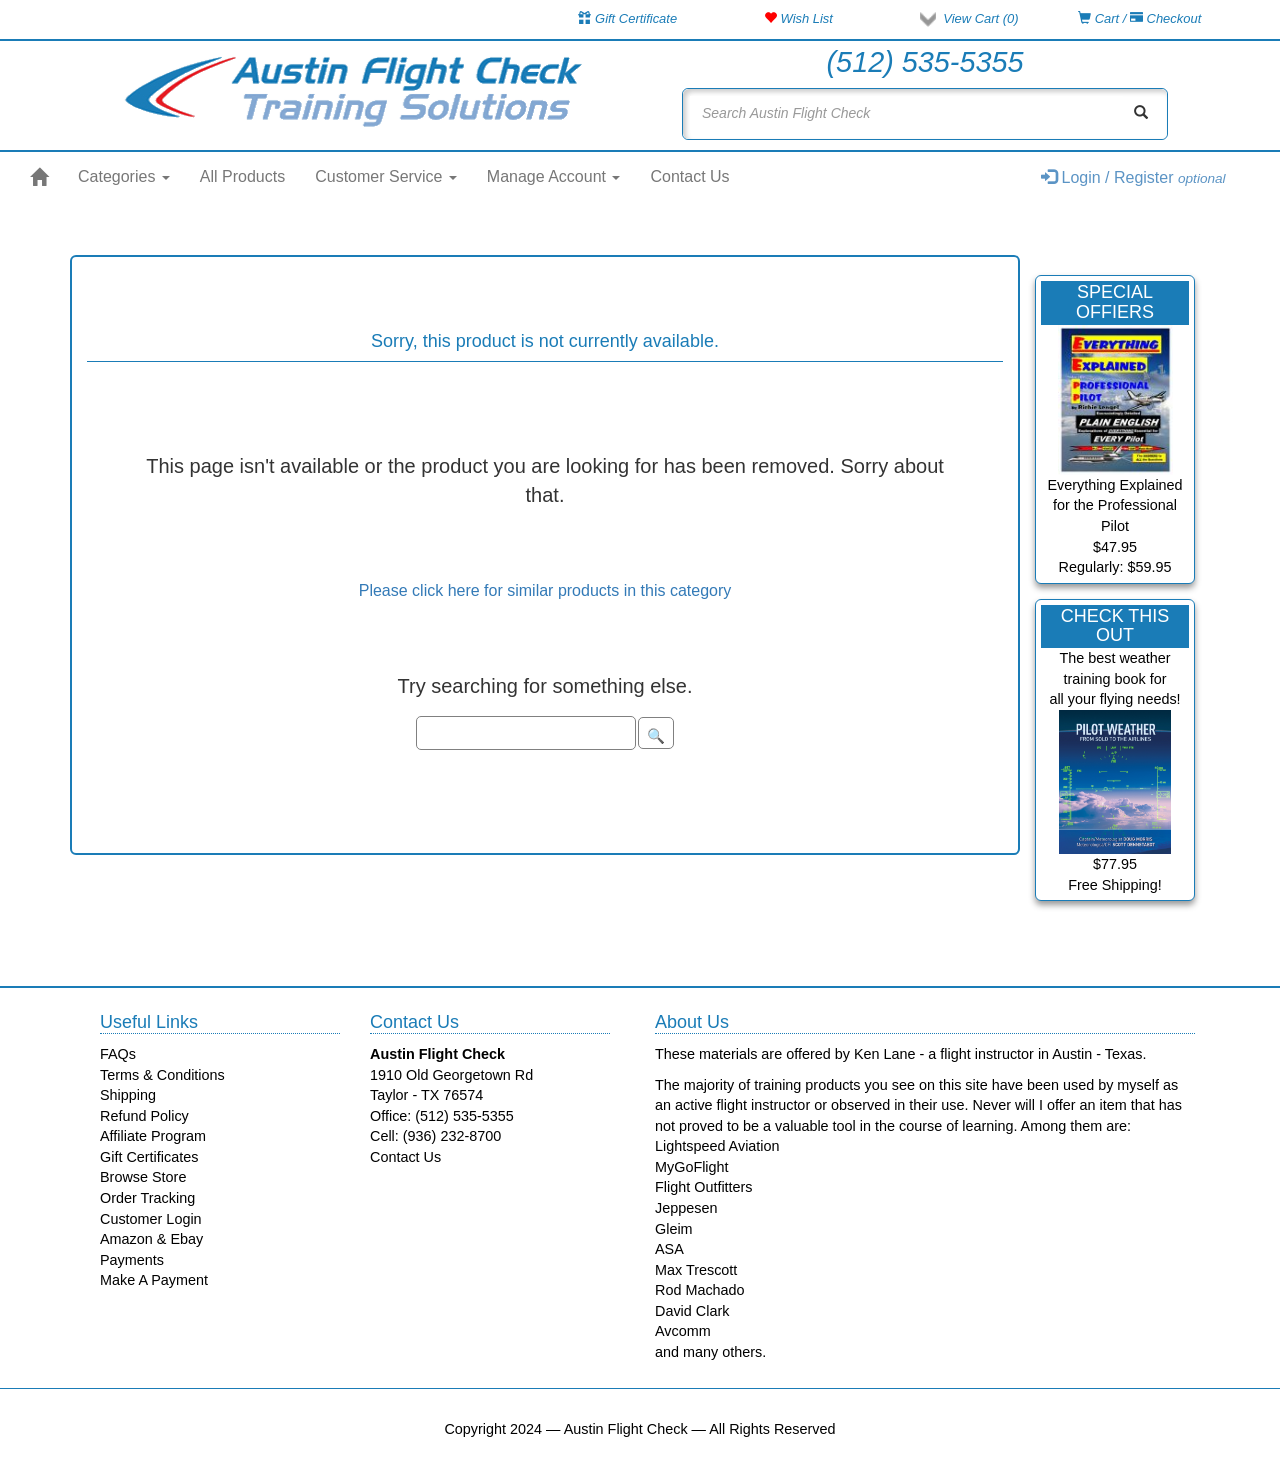  What do you see at coordinates (154, 1280) in the screenshot?
I see `Make A Payment` at bounding box center [154, 1280].